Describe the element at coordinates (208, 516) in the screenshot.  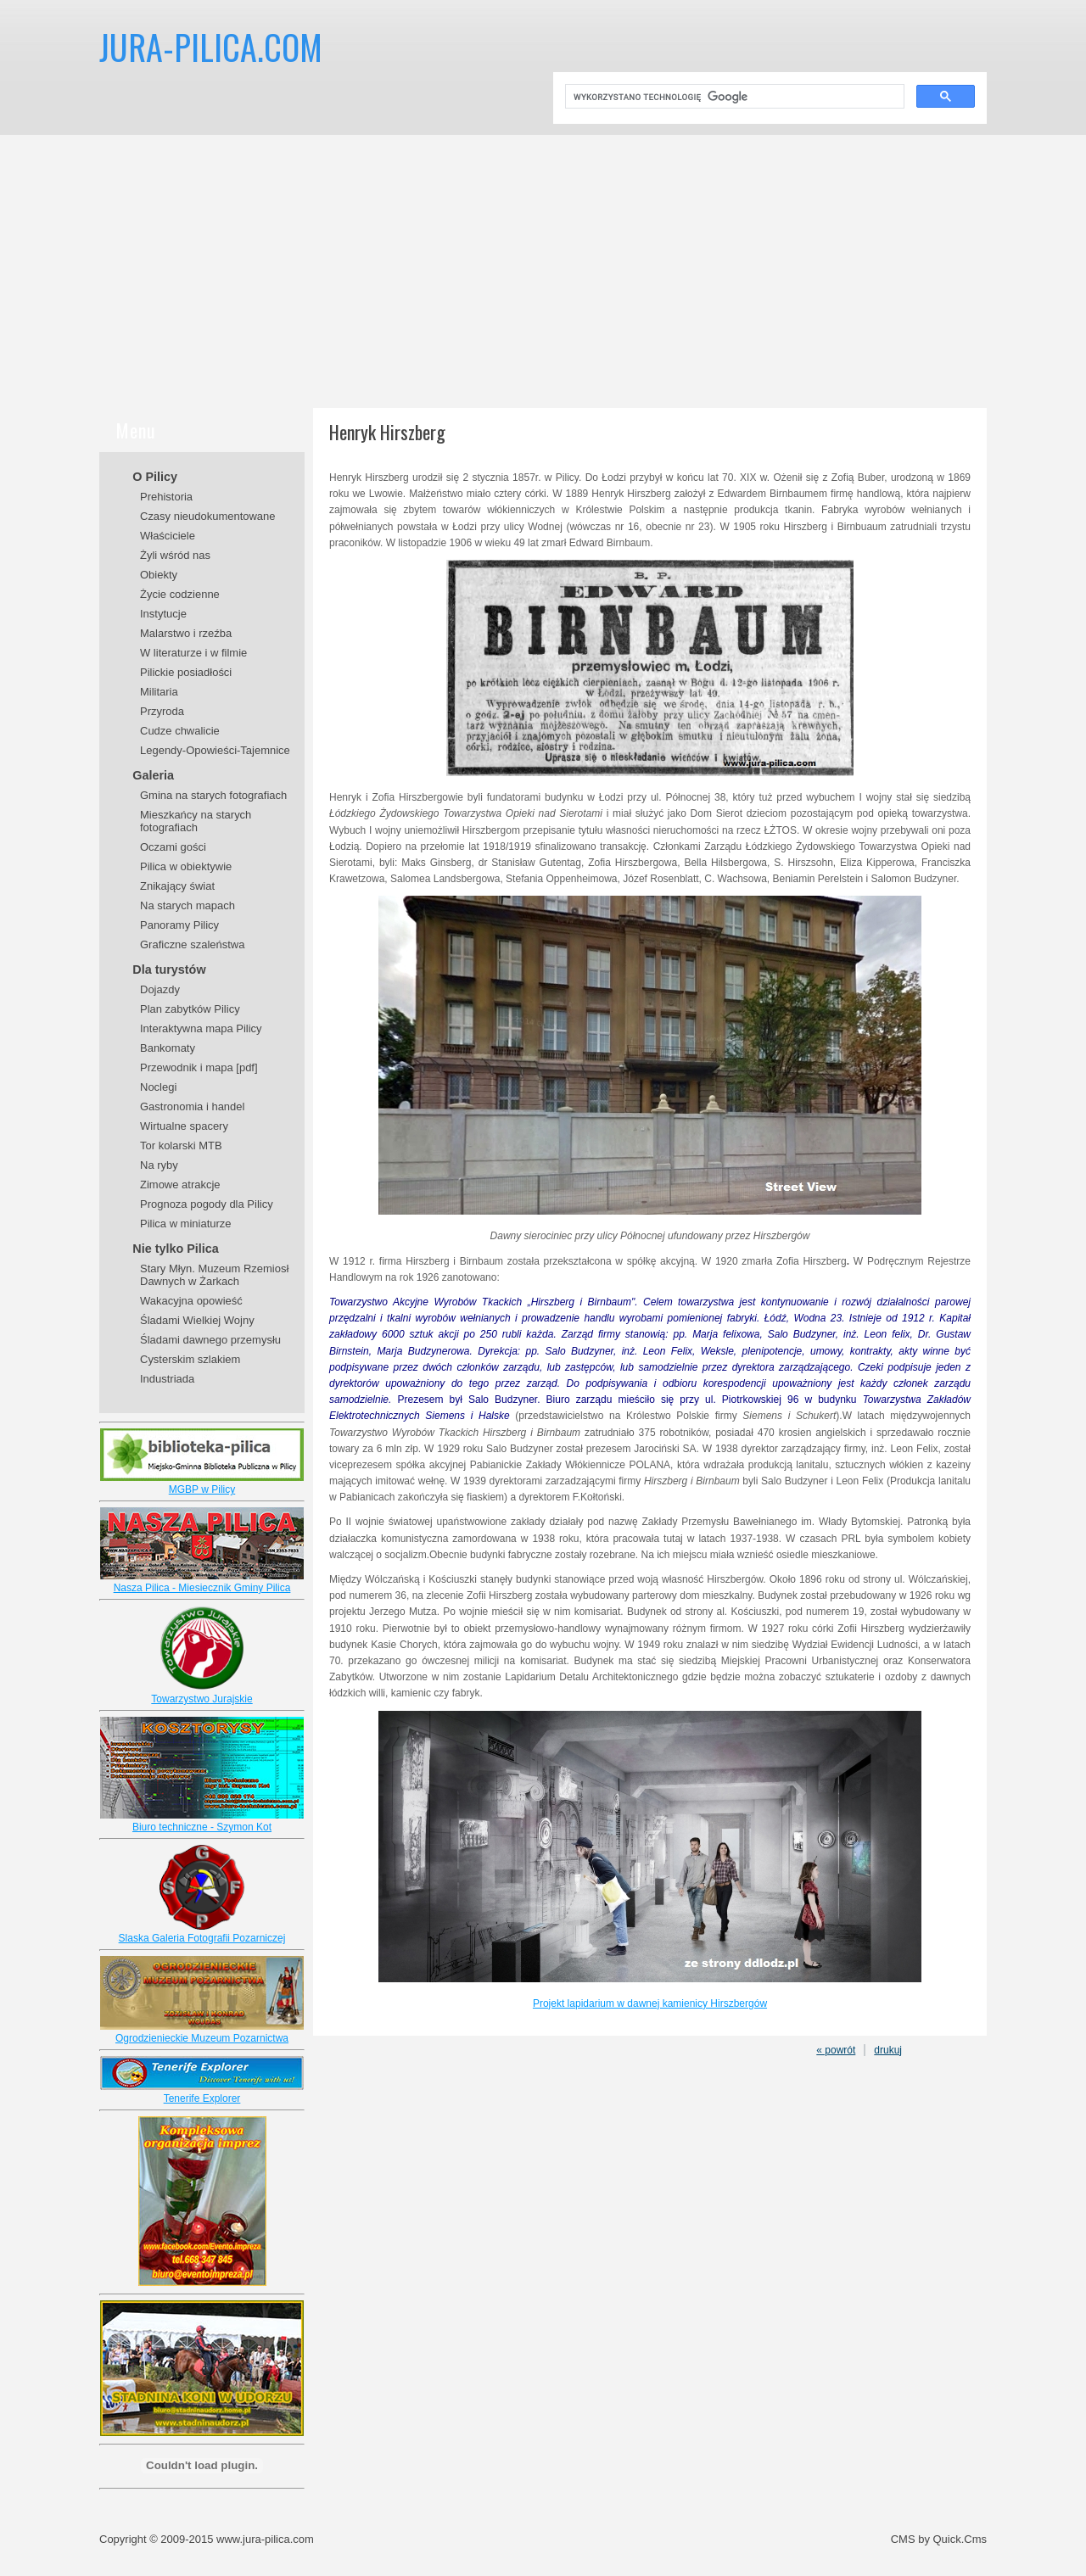
I see `Czasy nieudokumentowane` at that location.